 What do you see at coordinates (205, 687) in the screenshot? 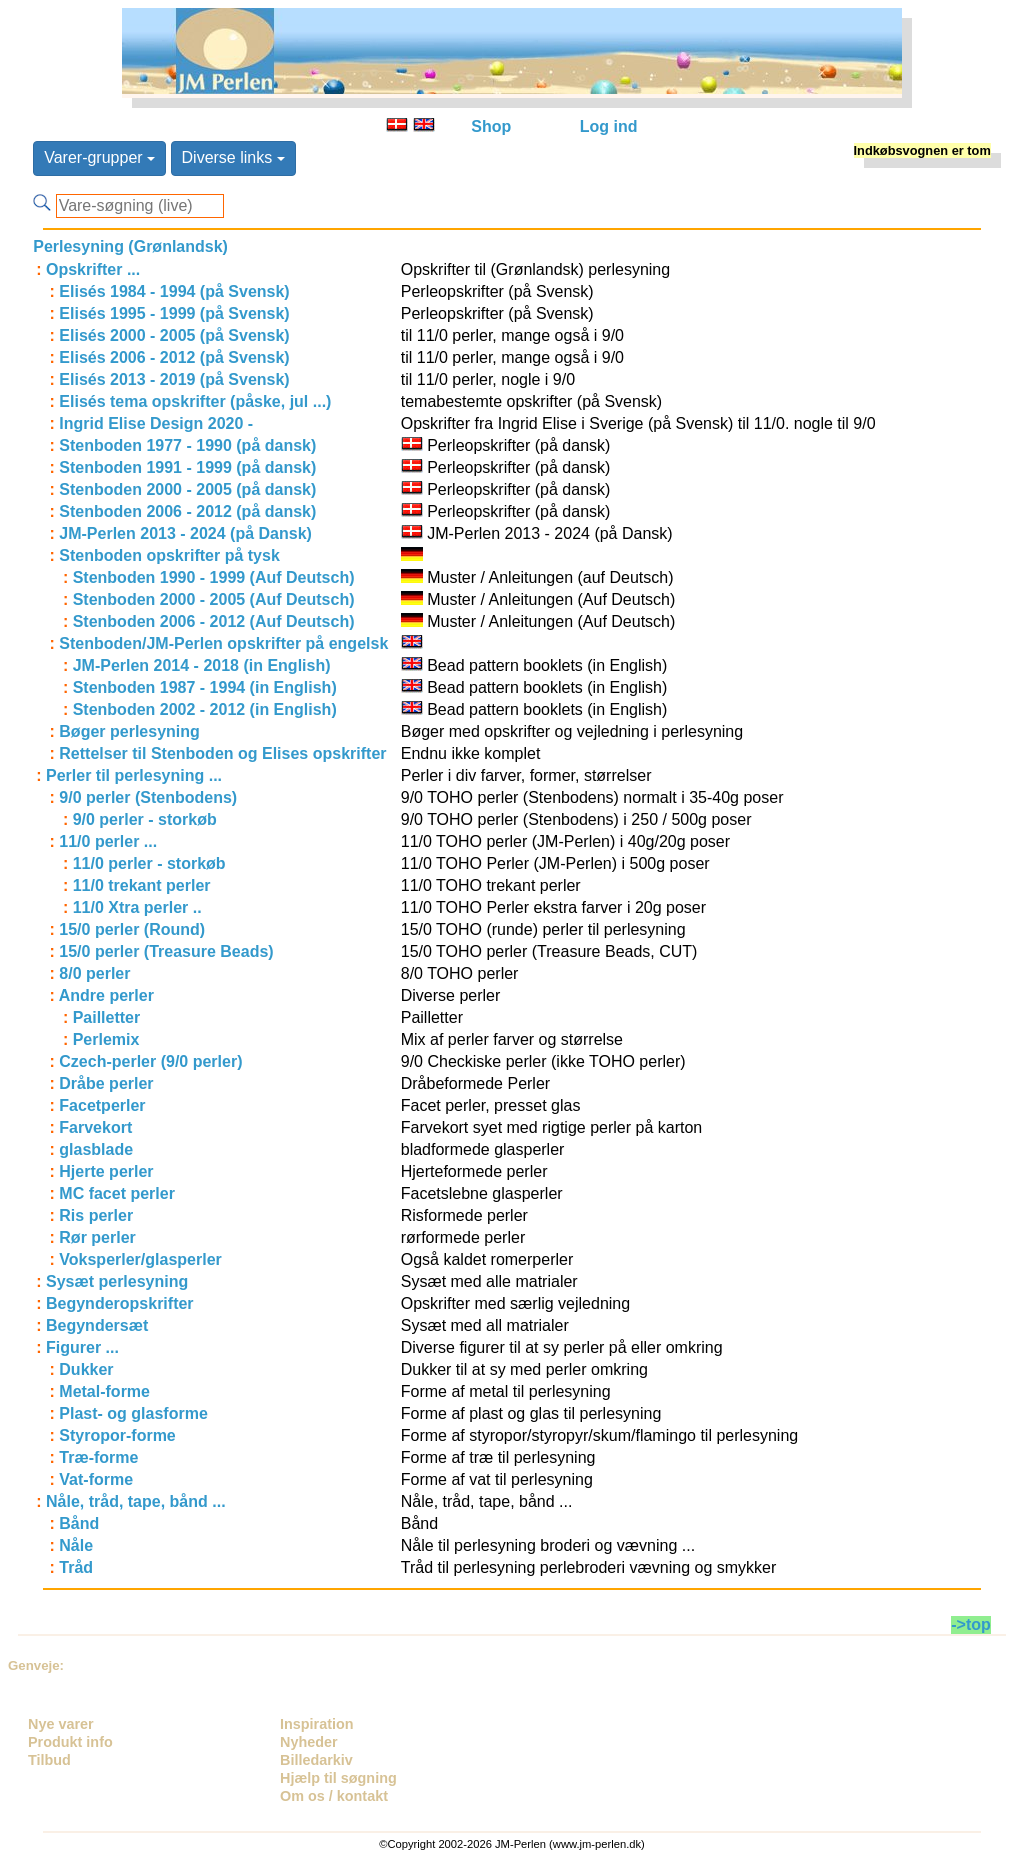
I see `Stenboden 1987 - 1994 (in English)` at bounding box center [205, 687].